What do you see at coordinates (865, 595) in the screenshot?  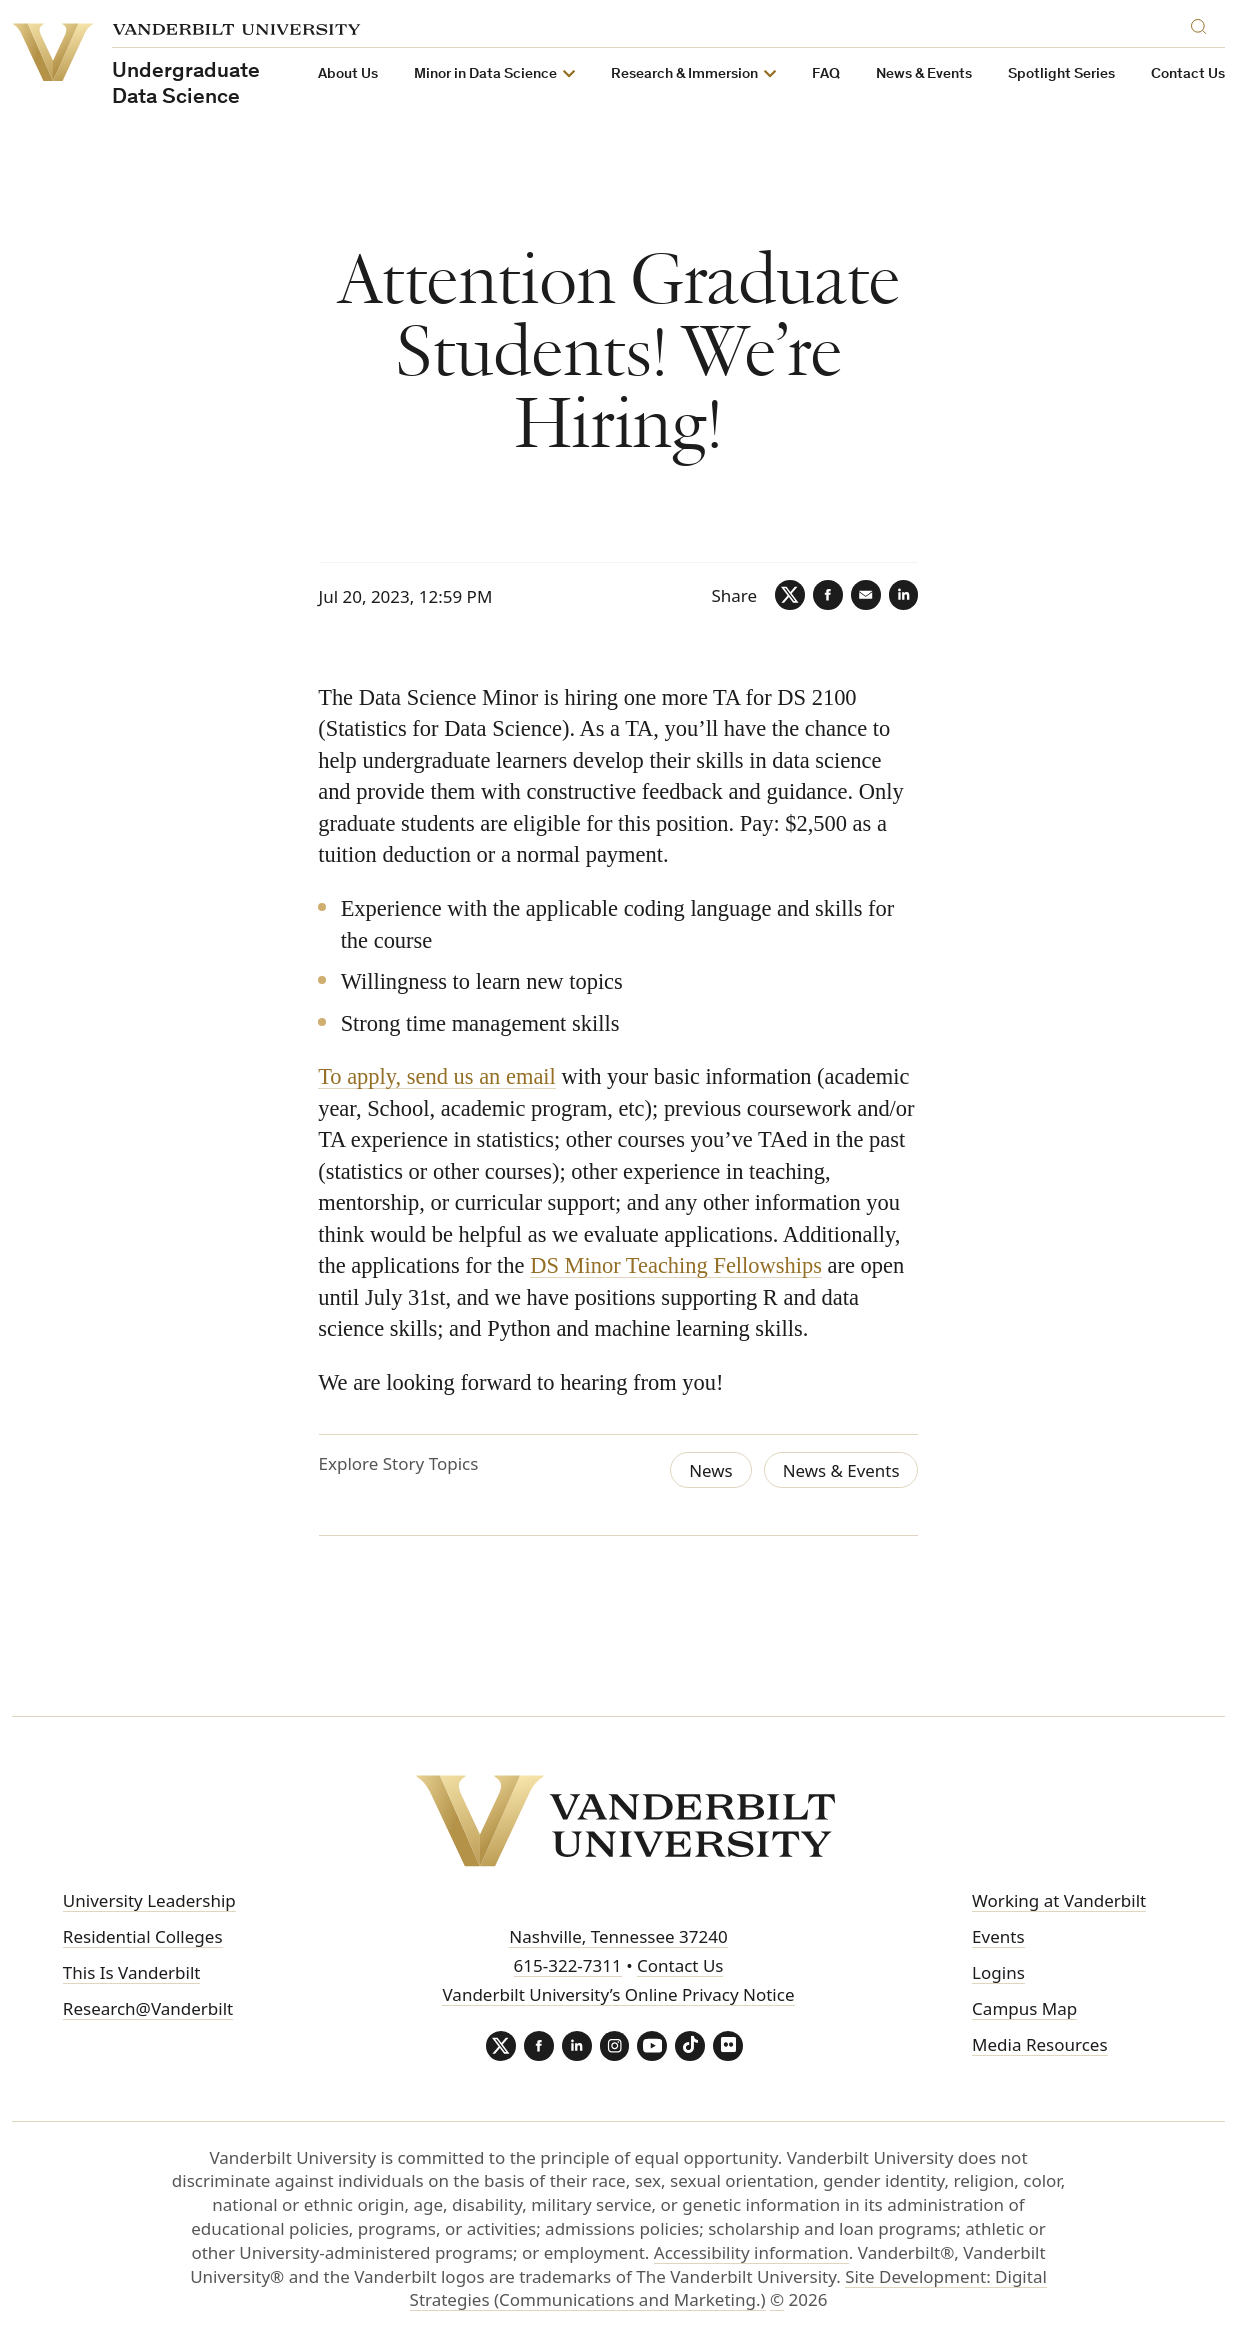 I see `[Email]` at bounding box center [865, 595].